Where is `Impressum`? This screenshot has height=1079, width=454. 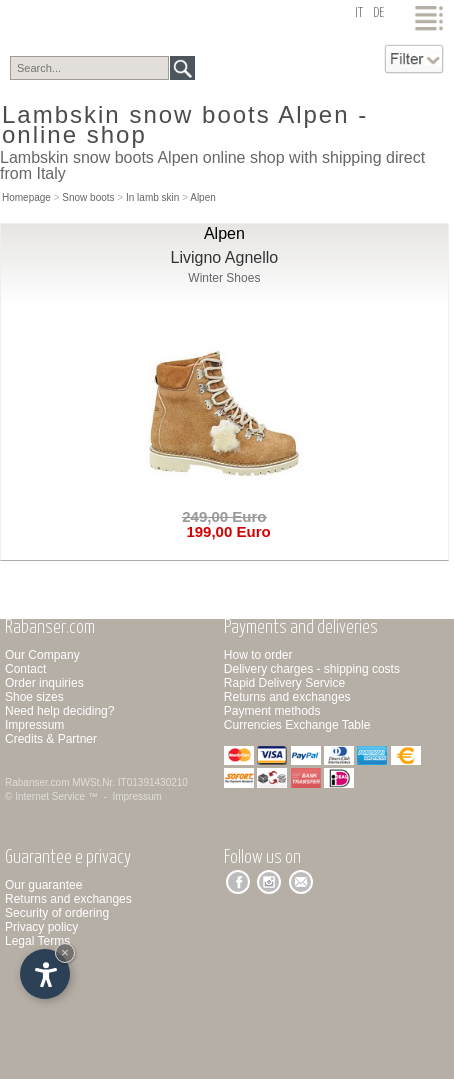 Impressum is located at coordinates (34, 725).